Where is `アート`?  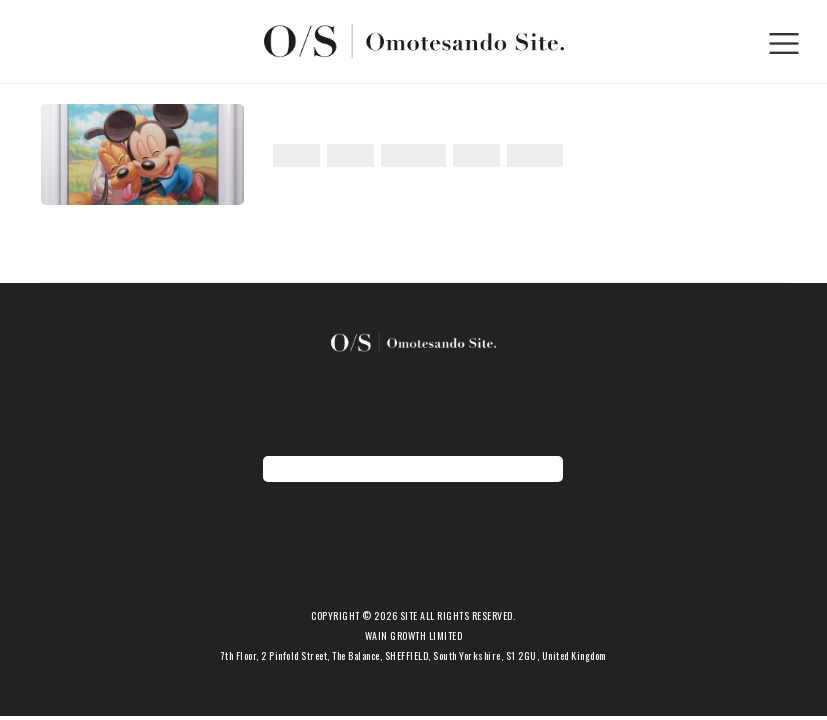 アート is located at coordinates (296, 155).